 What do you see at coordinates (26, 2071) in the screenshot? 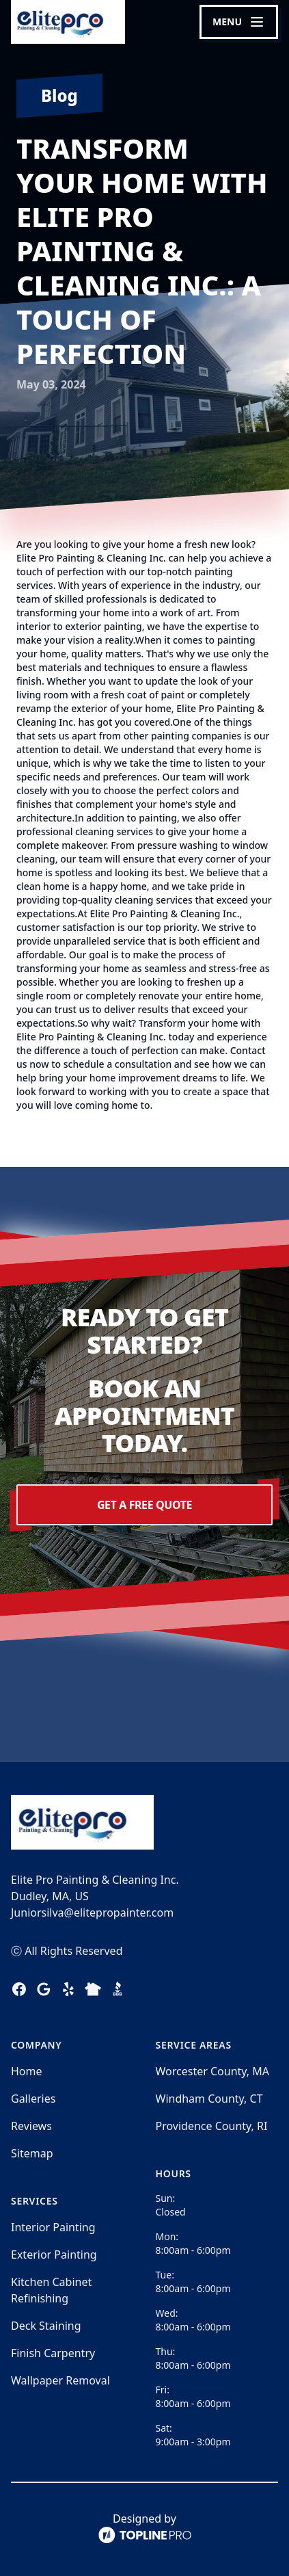
I see `Home` at bounding box center [26, 2071].